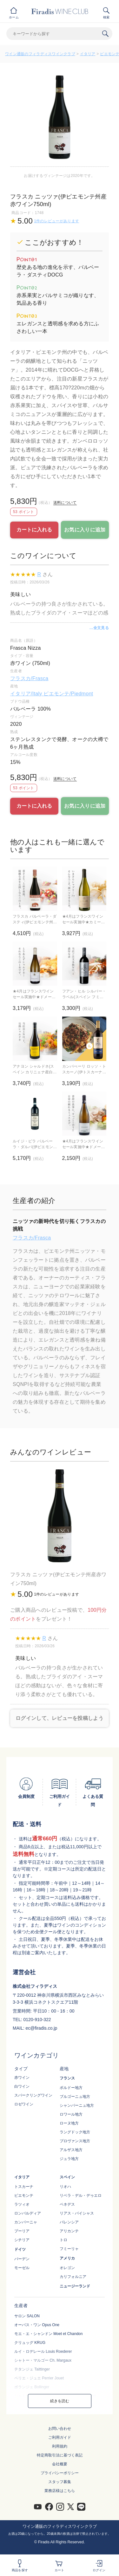 This screenshot has width=119, height=2576. What do you see at coordinates (22, 2086) in the screenshot?
I see `白ワイン` at bounding box center [22, 2086].